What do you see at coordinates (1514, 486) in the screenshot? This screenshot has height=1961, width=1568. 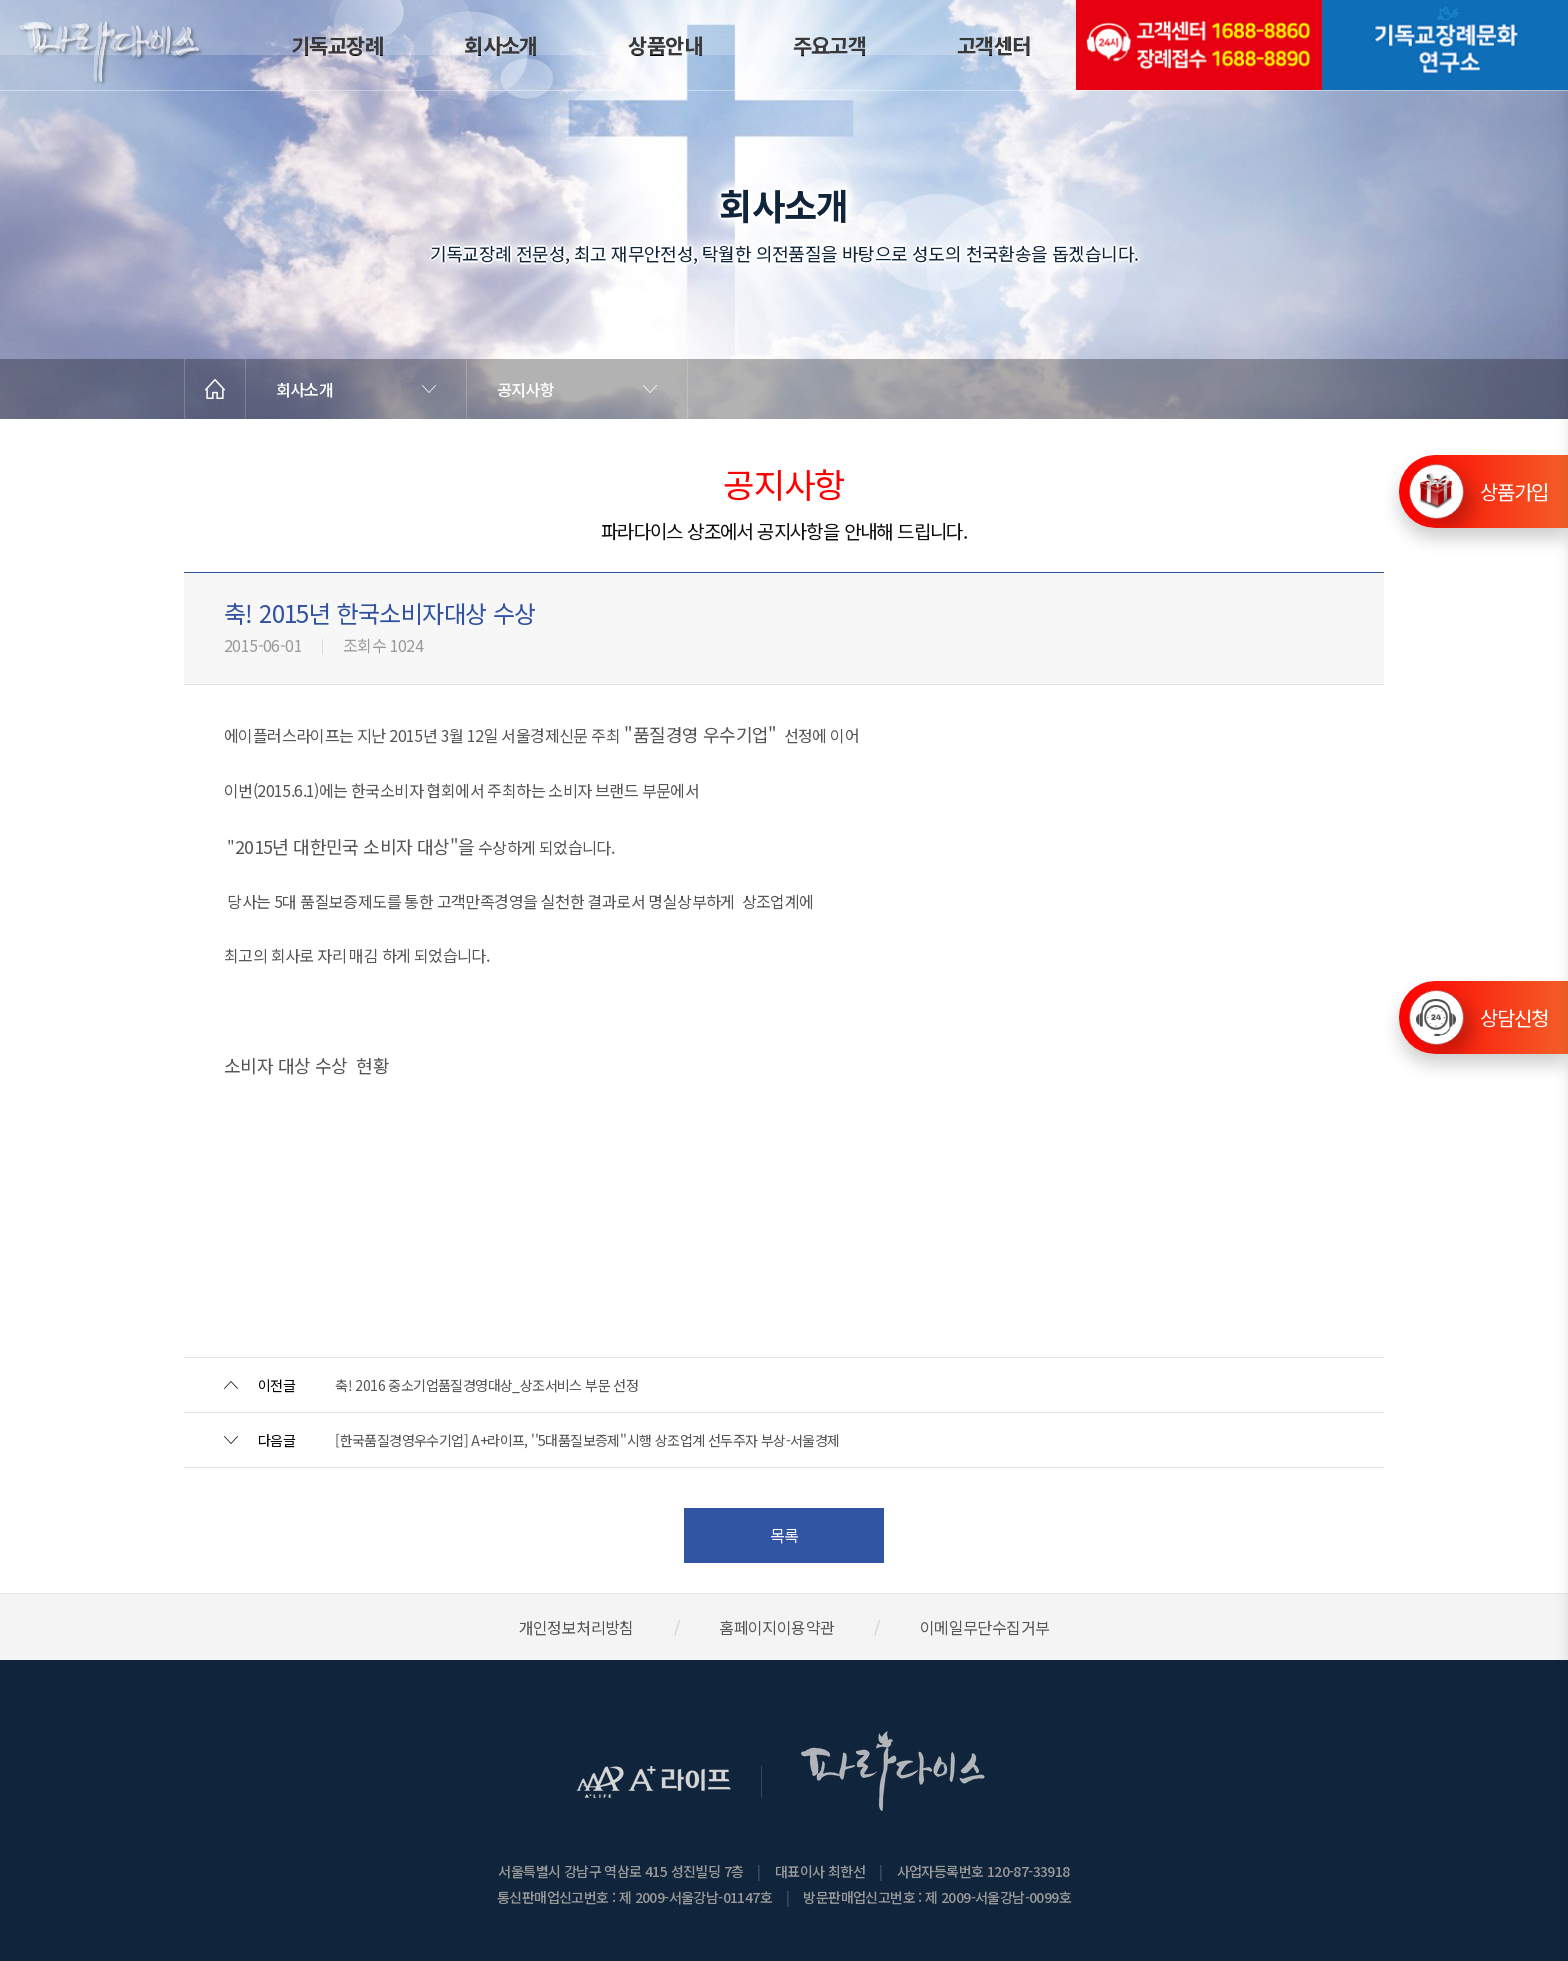 I see `상품가입` at bounding box center [1514, 486].